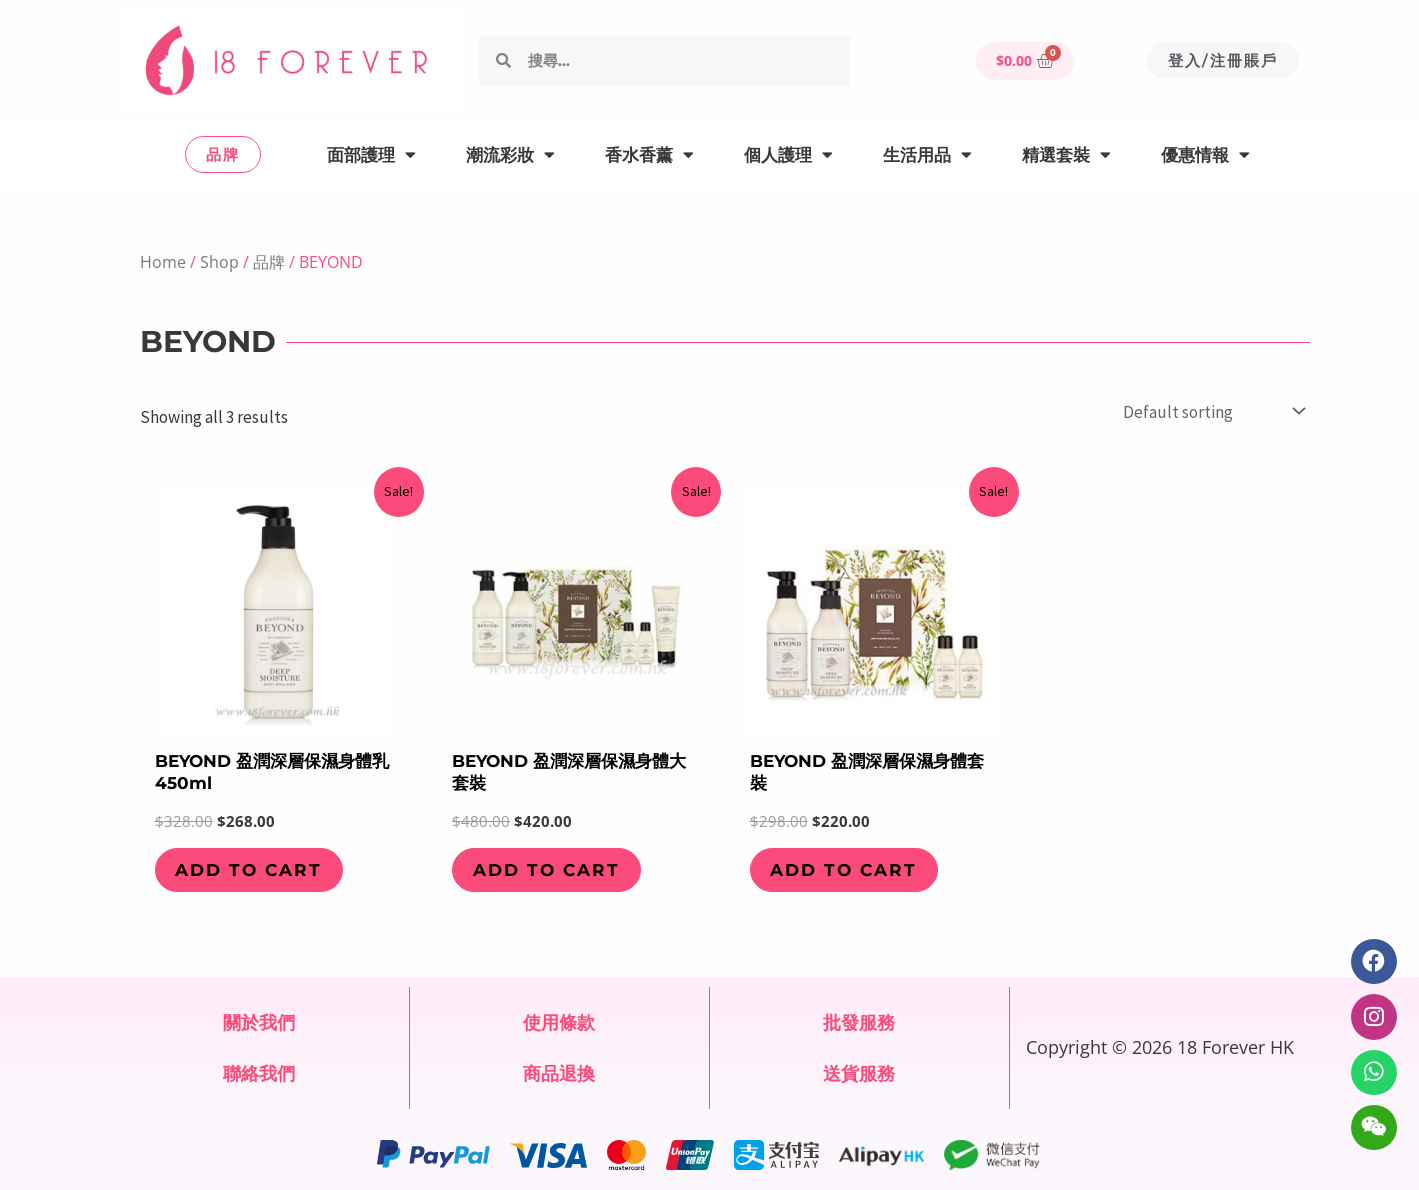 Image resolution: width=1419 pixels, height=1190 pixels. Describe the element at coordinates (219, 262) in the screenshot. I see `Shop` at that location.